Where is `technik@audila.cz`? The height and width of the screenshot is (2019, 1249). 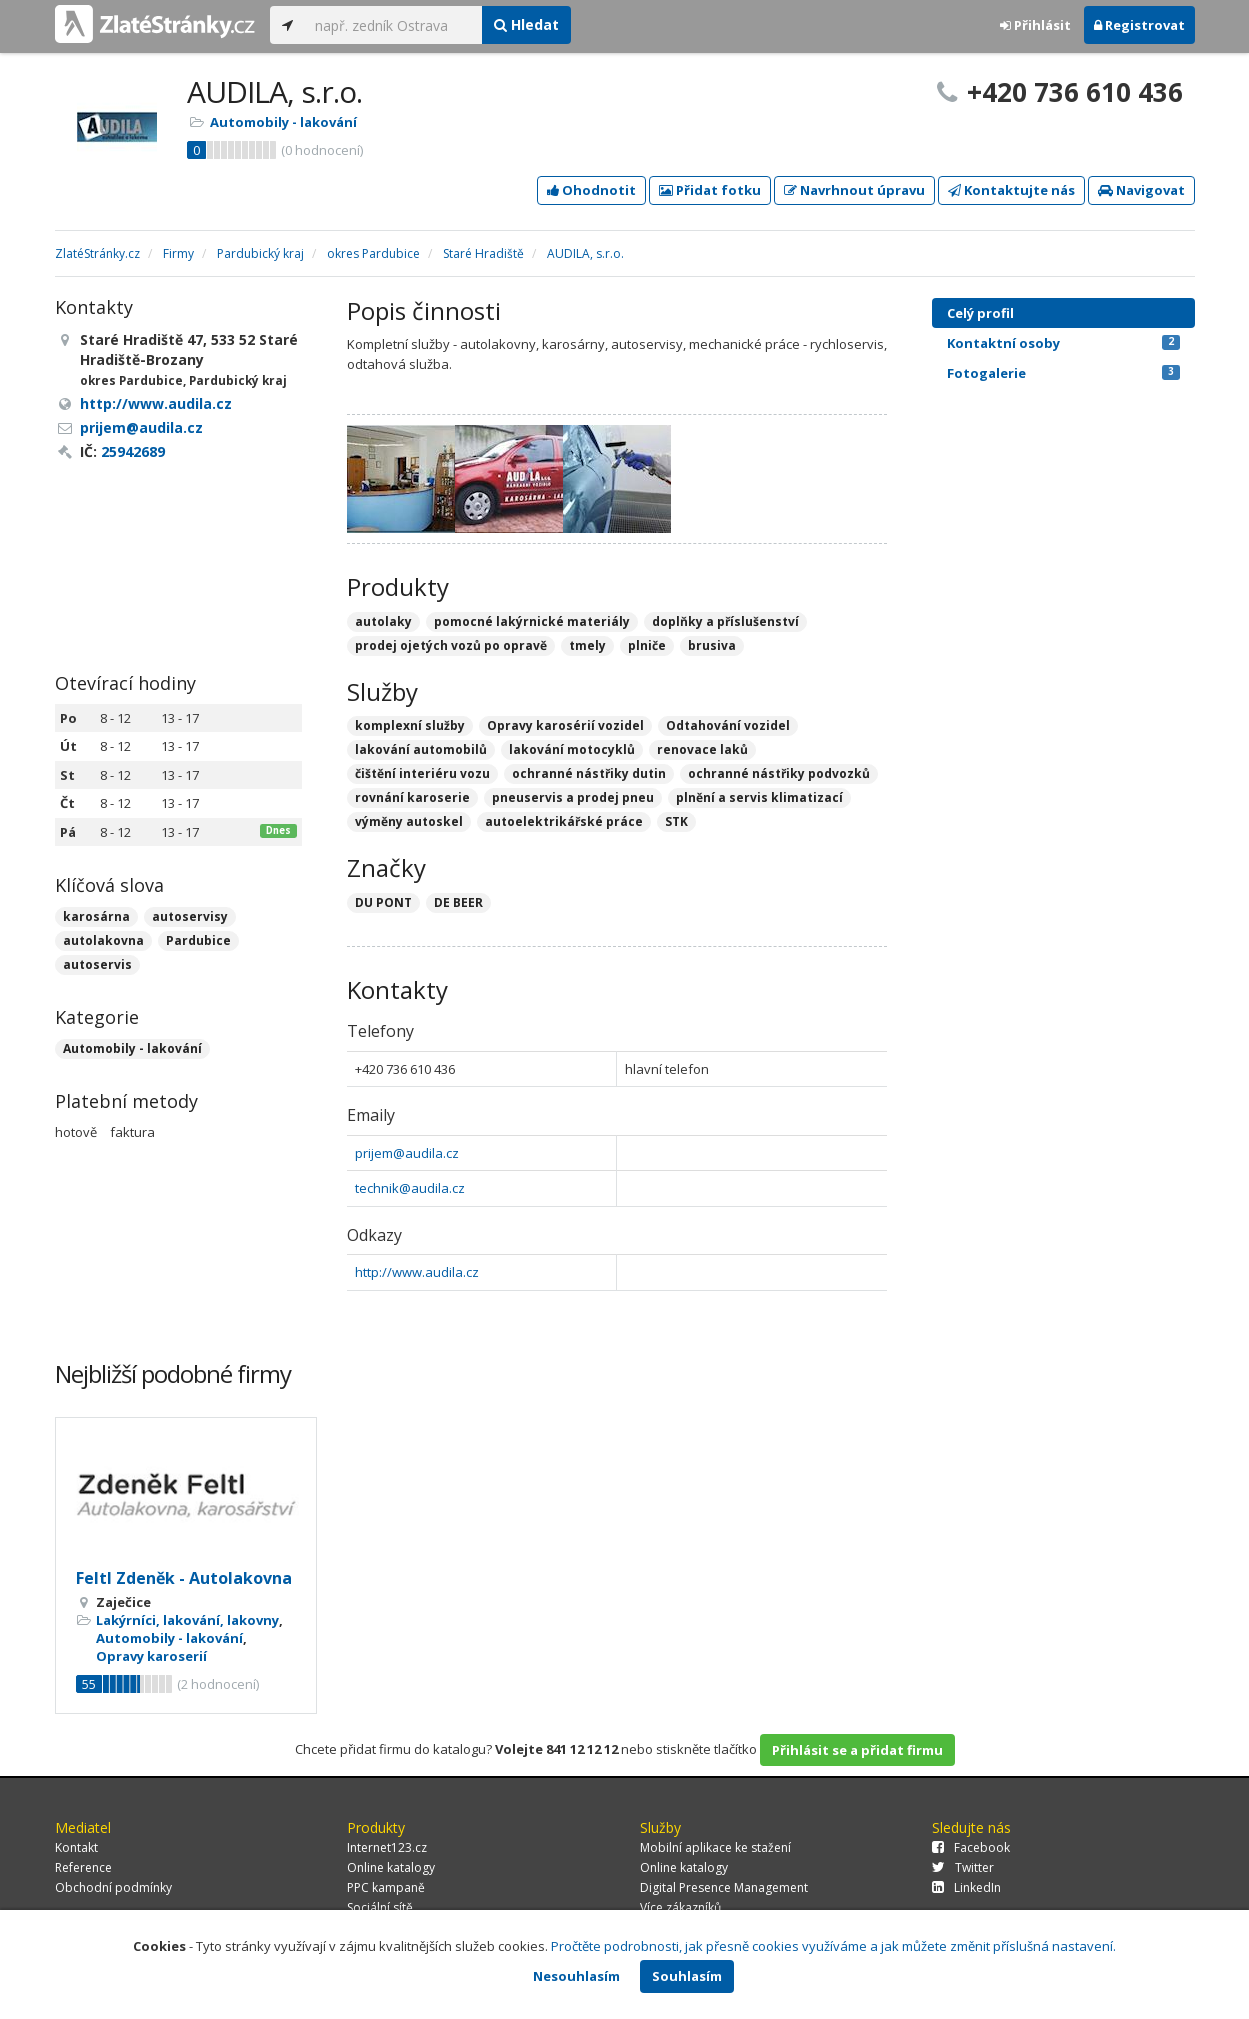
technik@audila.cz is located at coordinates (410, 1188).